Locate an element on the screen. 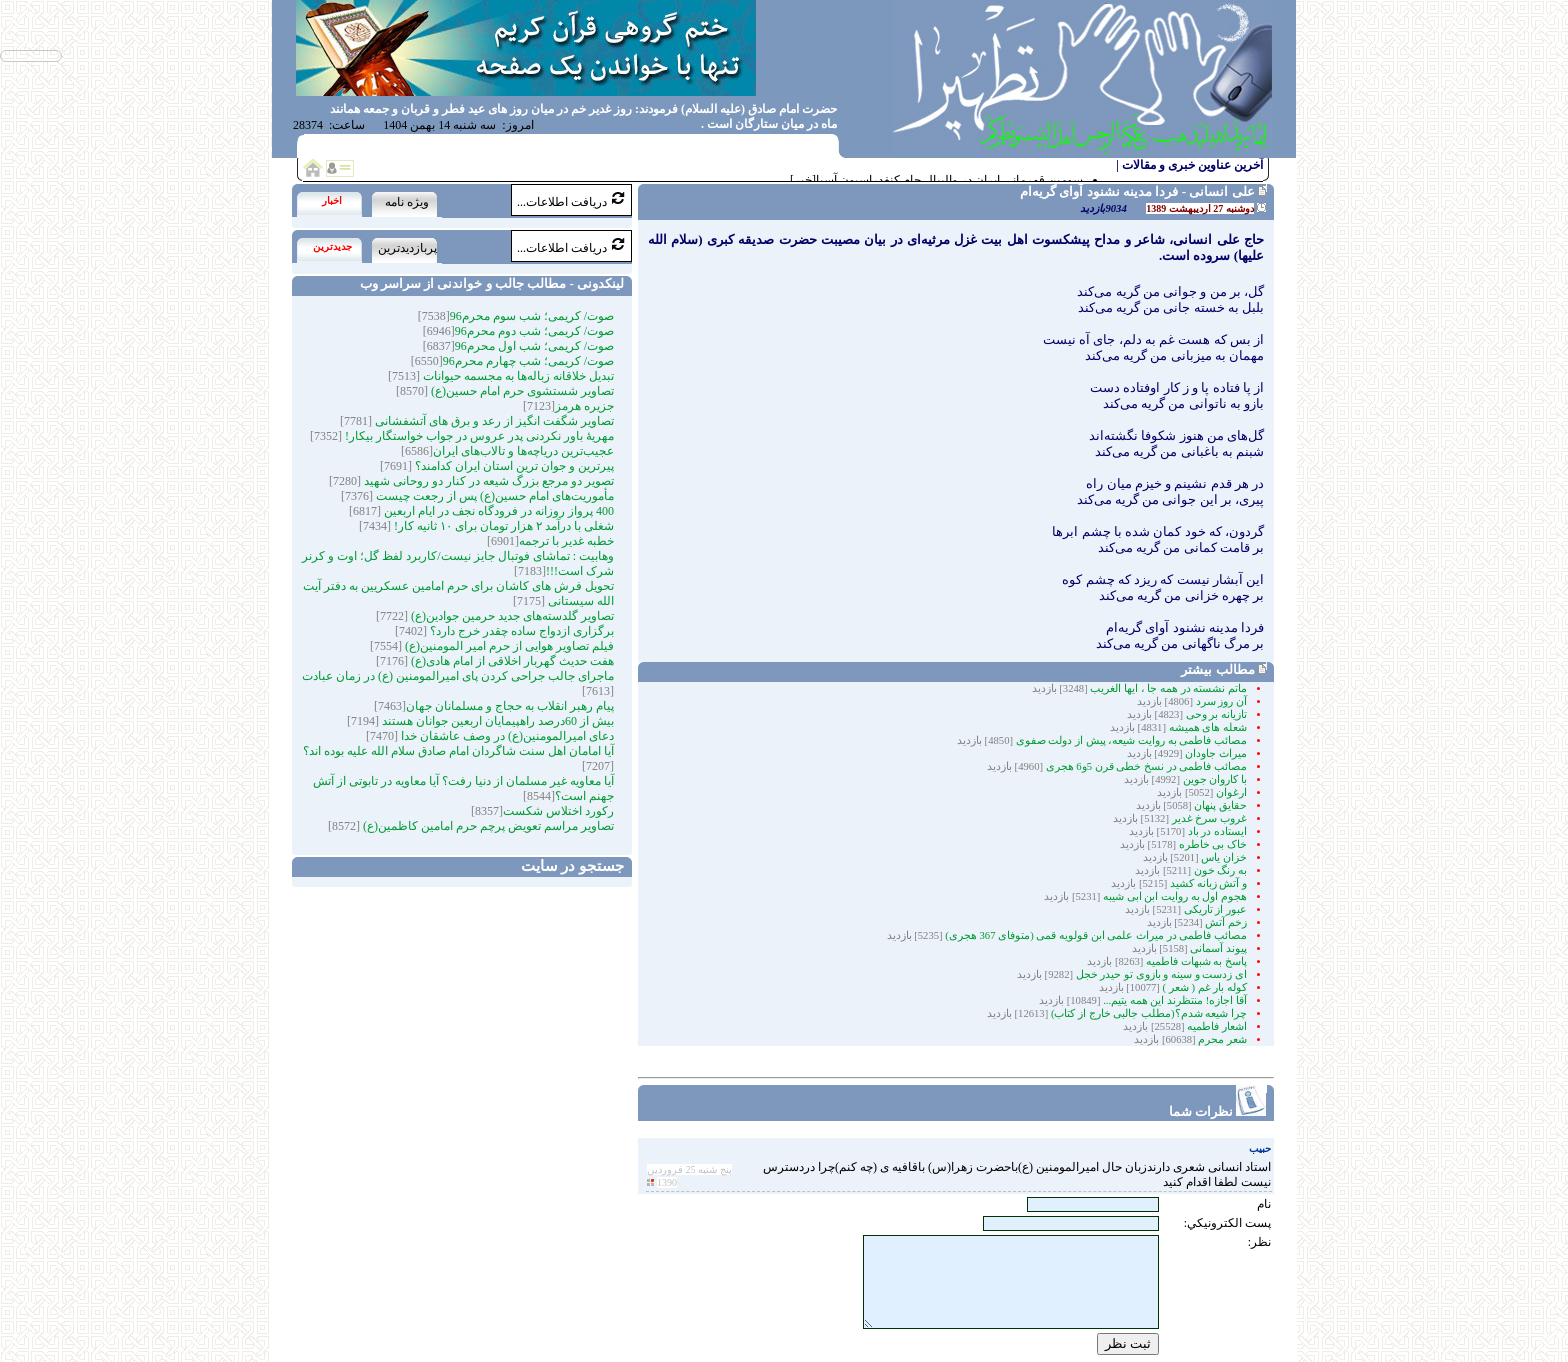 The image size is (1568, 1362). پیام رهبر انقلاب به حجاج و مسلمانان جهان is located at coordinates (510, 706).